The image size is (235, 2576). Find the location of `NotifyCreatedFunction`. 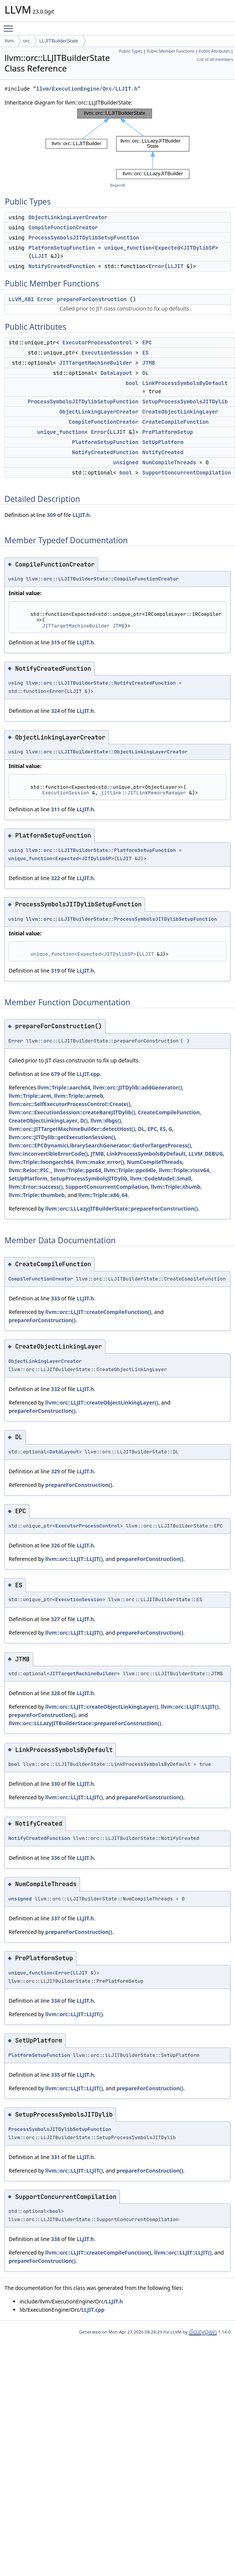

NotifyCreatedFunction is located at coordinates (61, 266).